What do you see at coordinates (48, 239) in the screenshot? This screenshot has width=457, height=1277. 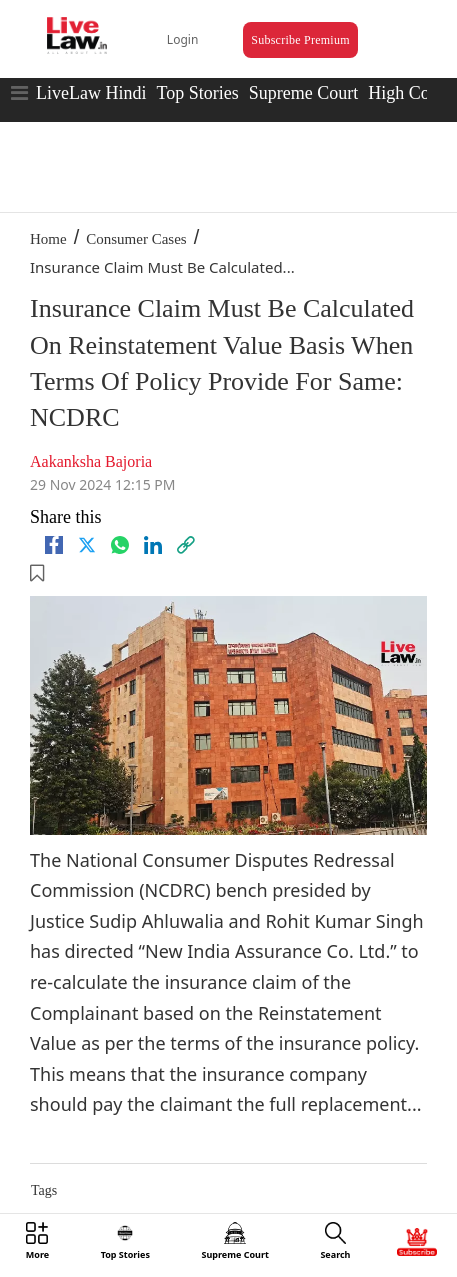 I see `Home` at bounding box center [48, 239].